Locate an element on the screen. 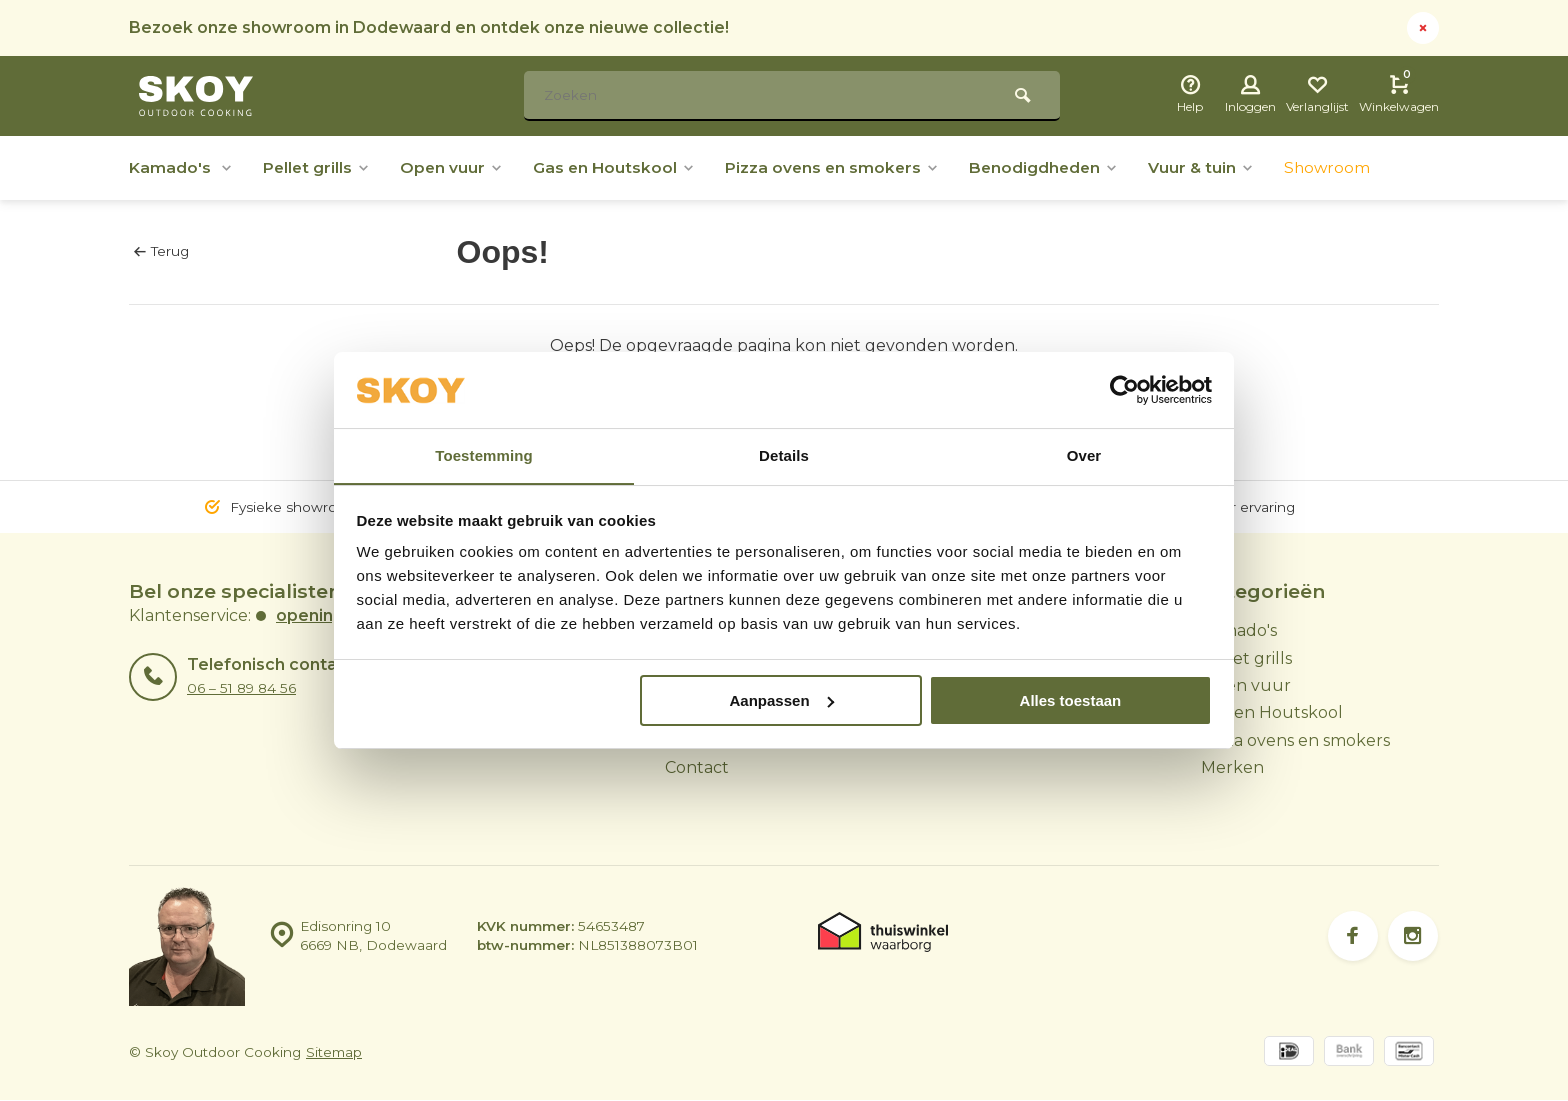 The image size is (1568, 1101). Aanpassen is located at coordinates (782, 700).